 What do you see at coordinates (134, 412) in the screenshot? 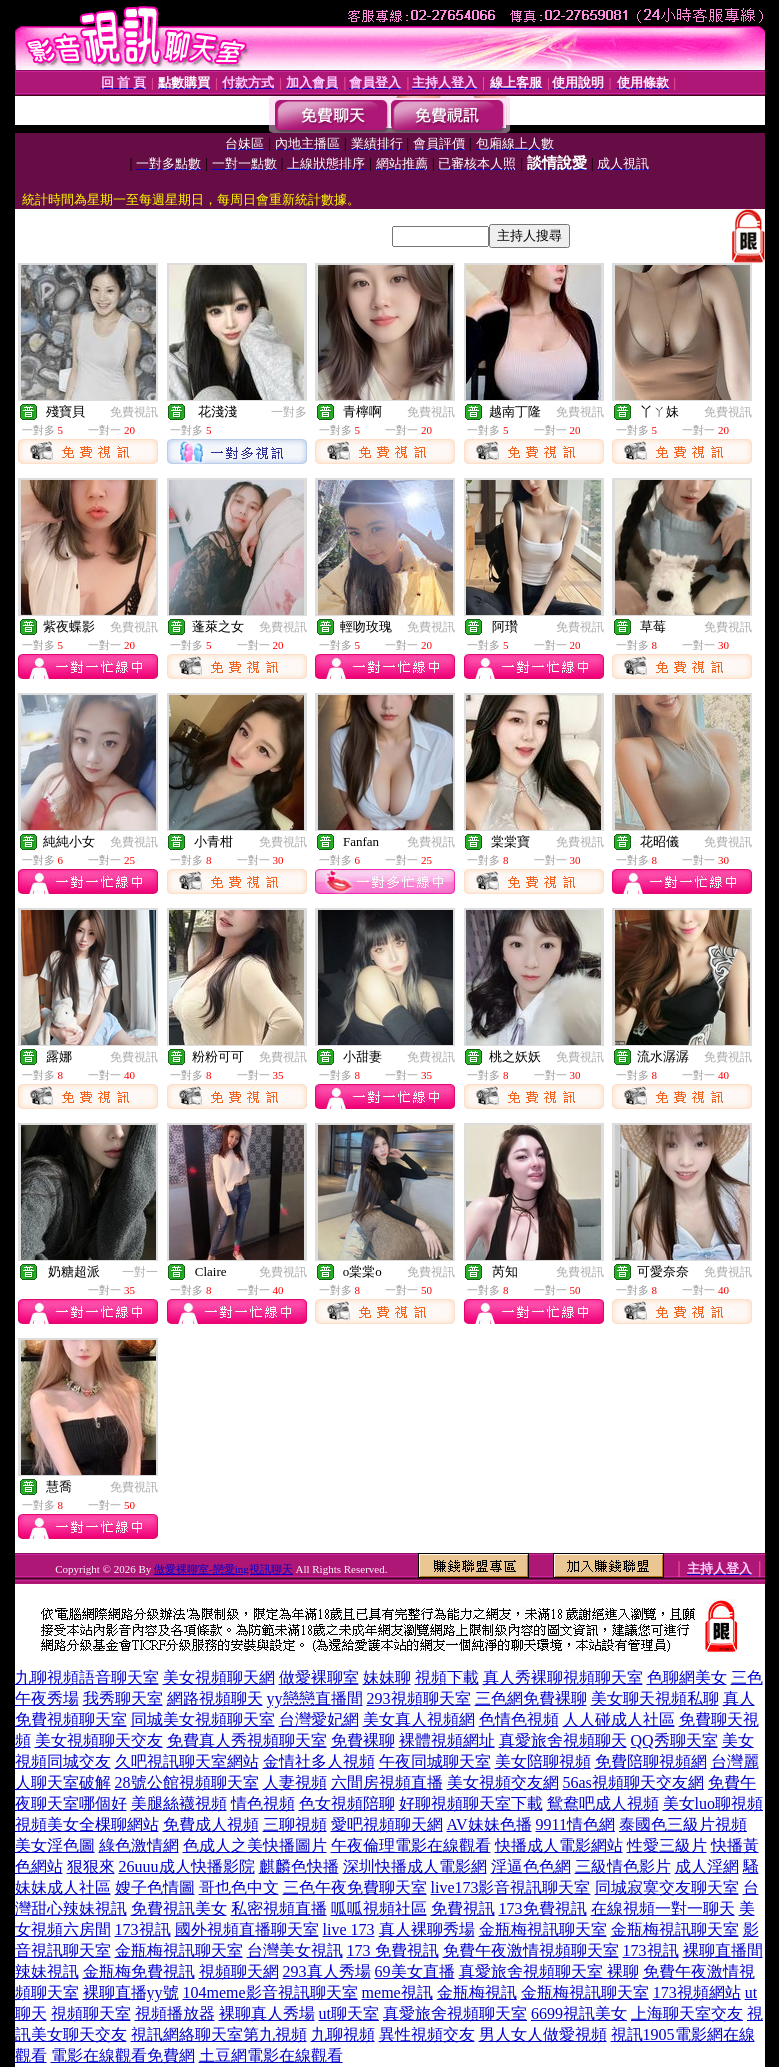
I see `免費視訊` at bounding box center [134, 412].